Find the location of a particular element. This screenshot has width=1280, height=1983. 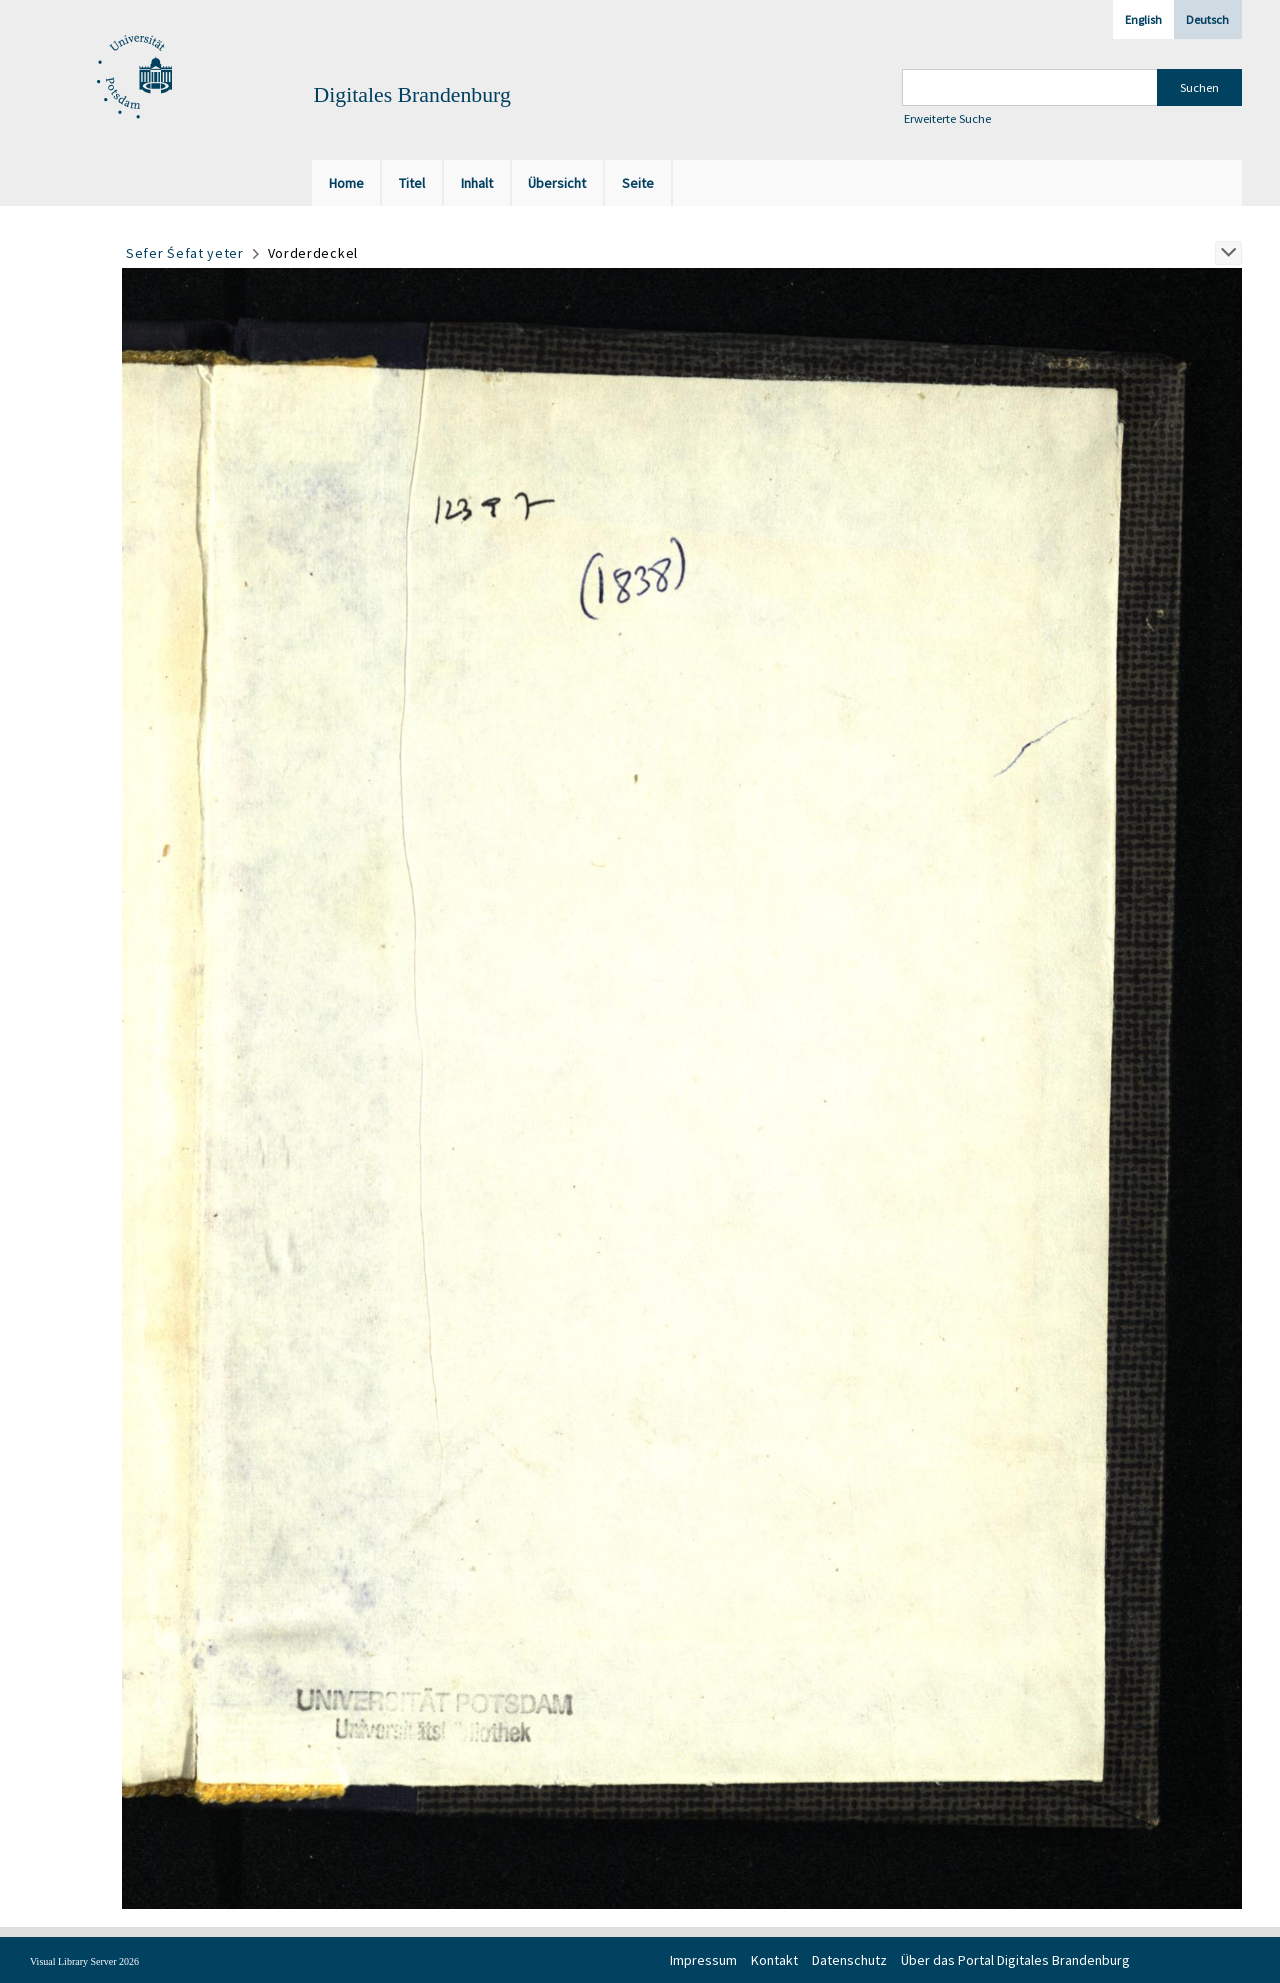

English is located at coordinates (1143, 19).